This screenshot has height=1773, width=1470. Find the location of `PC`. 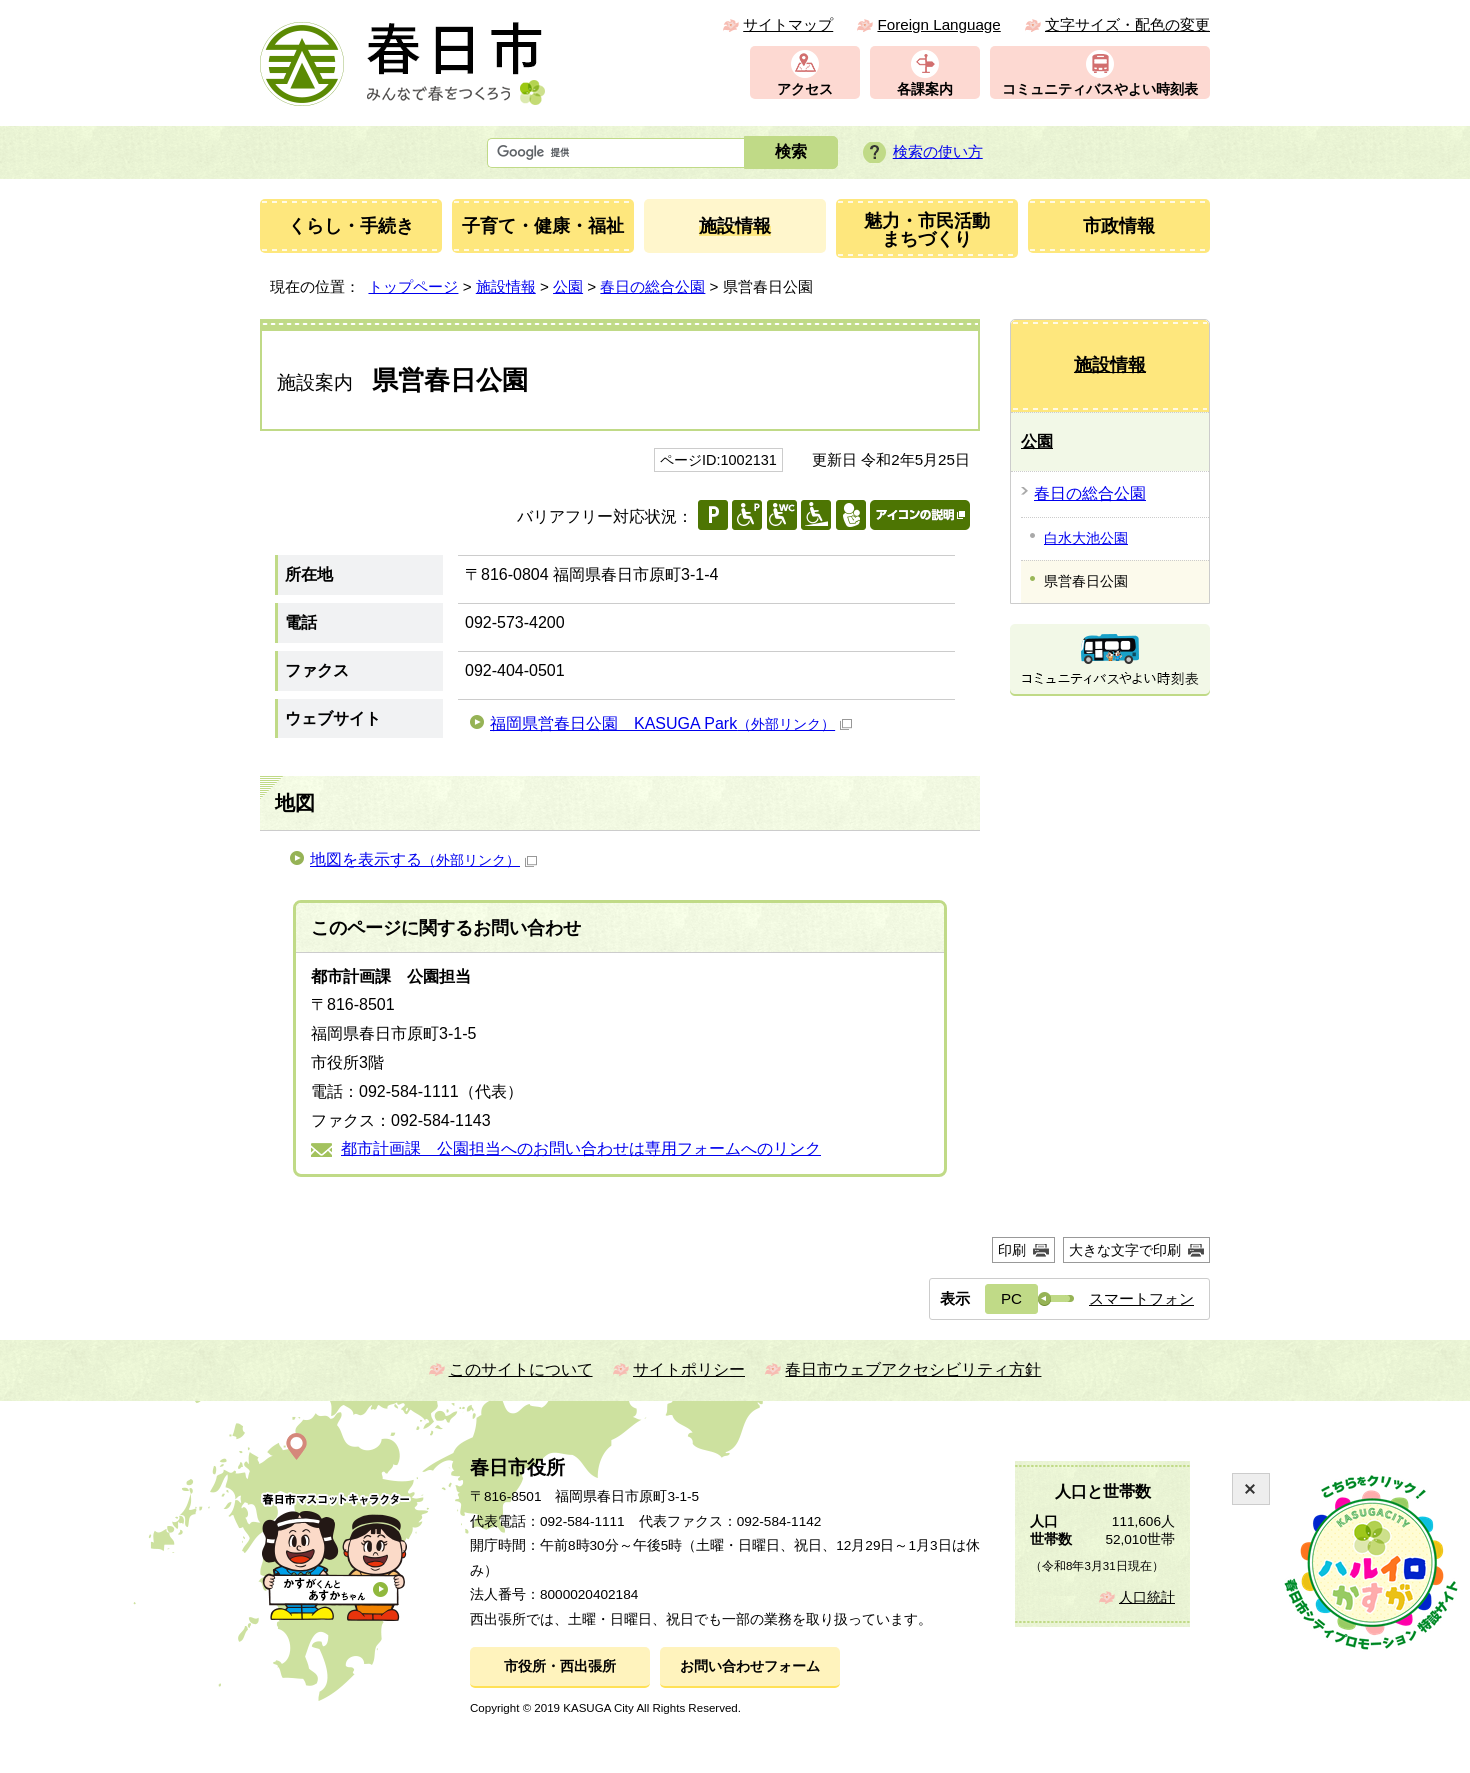

PC is located at coordinates (1011, 1298).